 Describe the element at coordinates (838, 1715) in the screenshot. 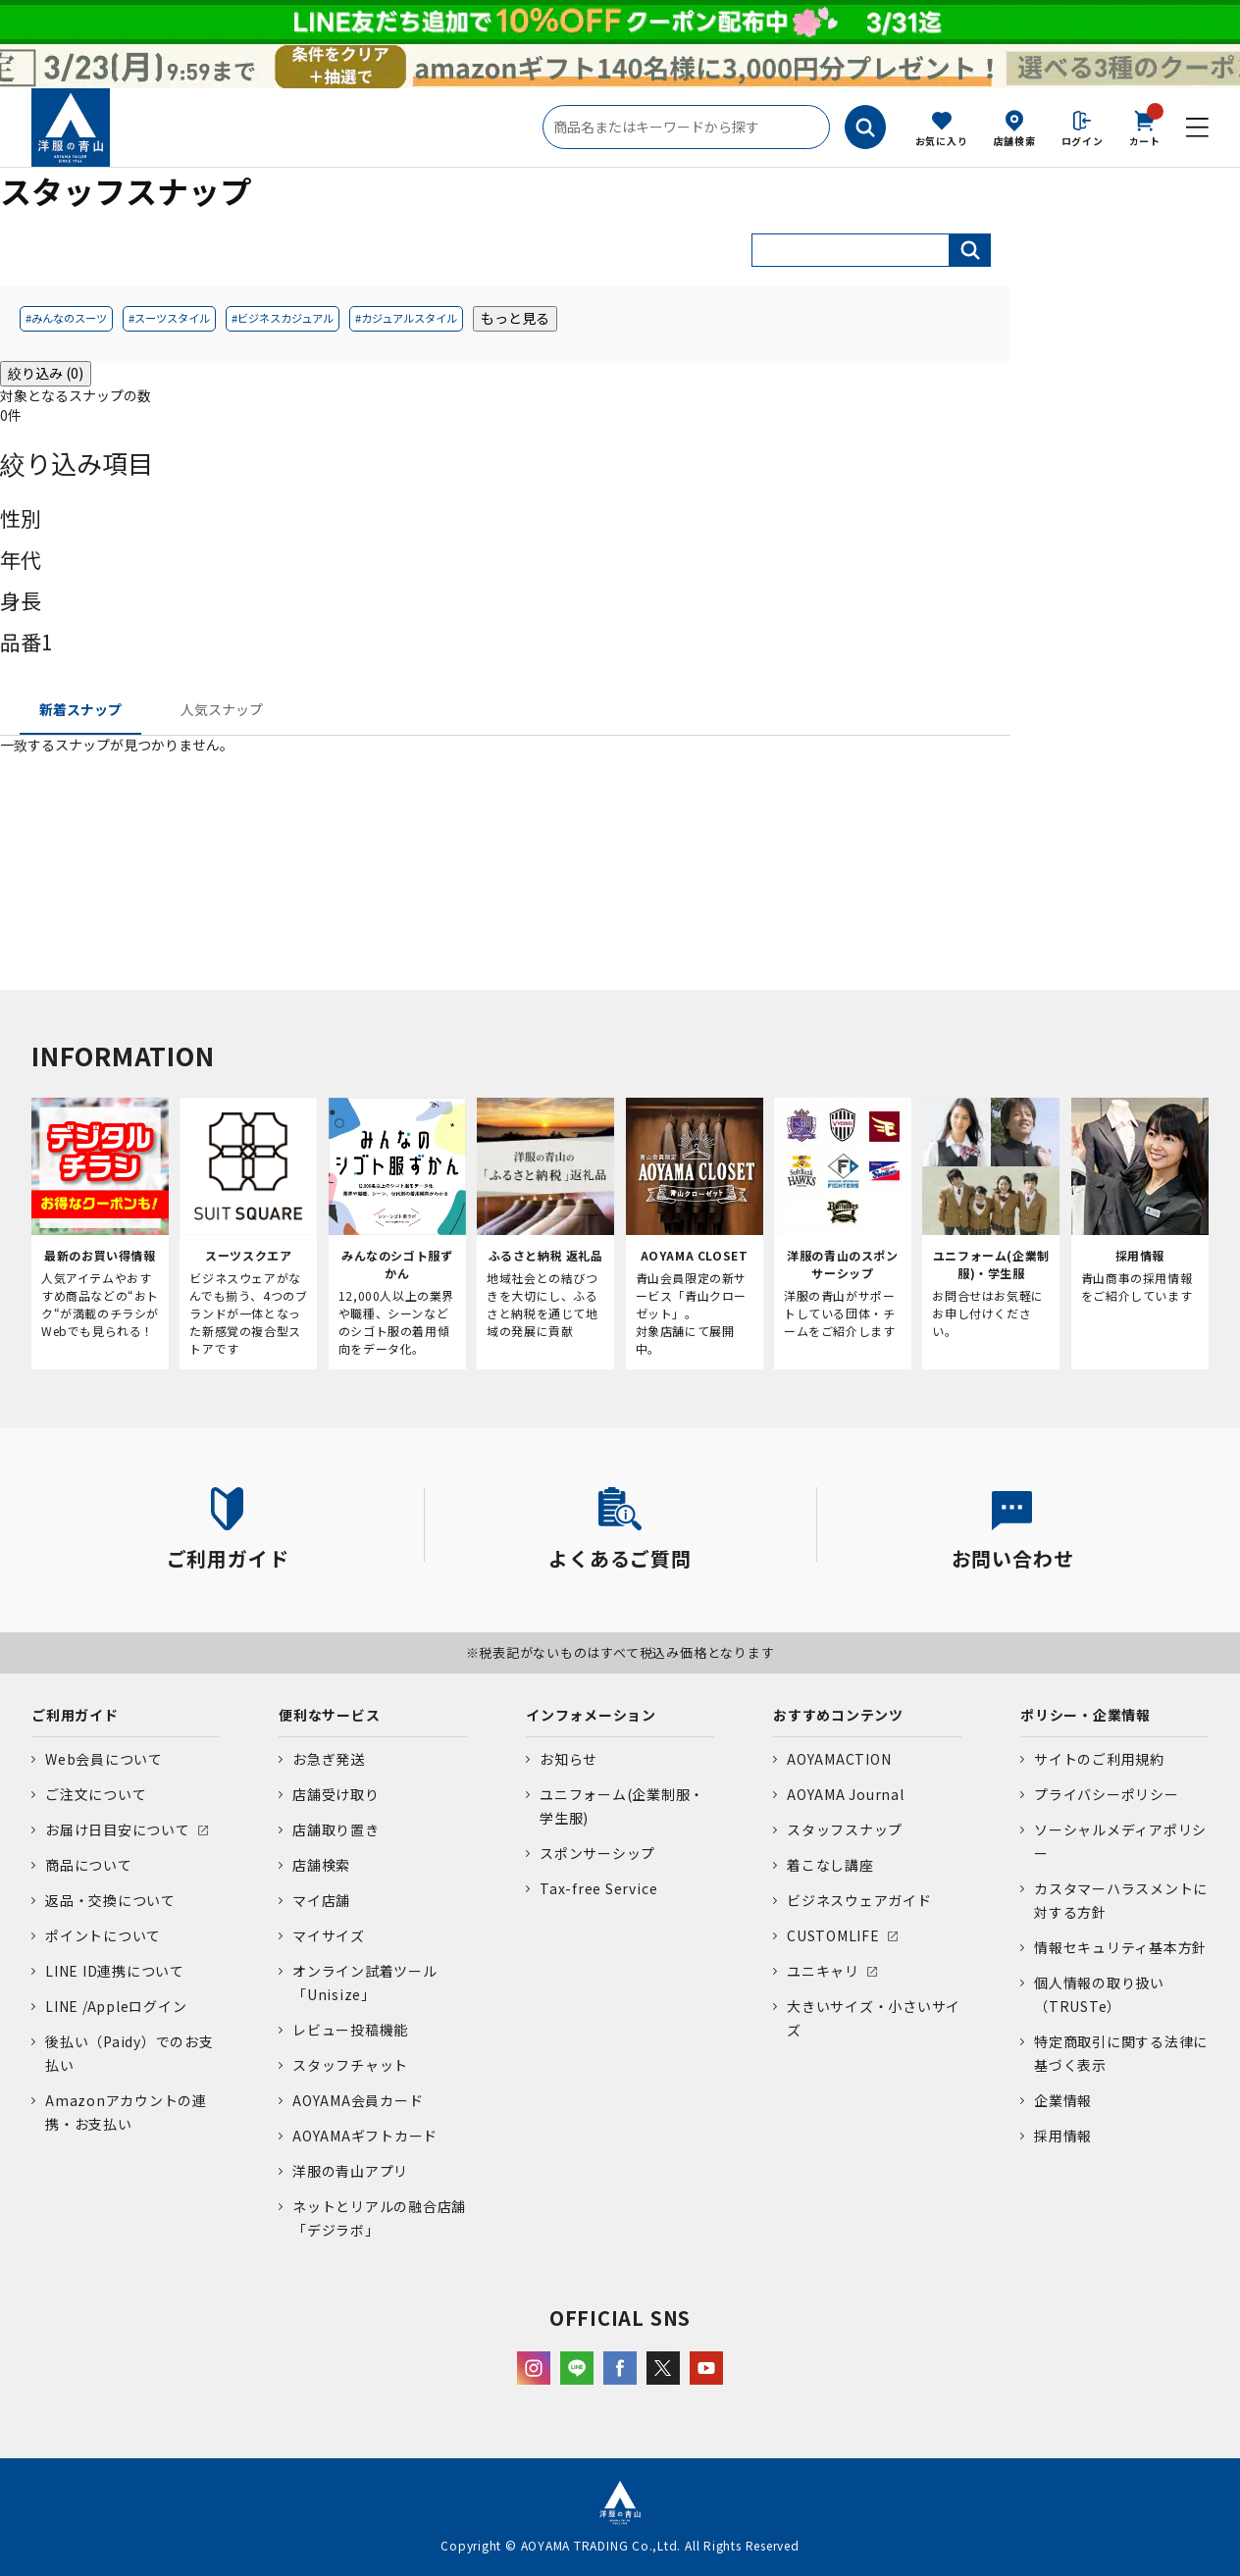

I see `おすすめコンテンツ` at that location.